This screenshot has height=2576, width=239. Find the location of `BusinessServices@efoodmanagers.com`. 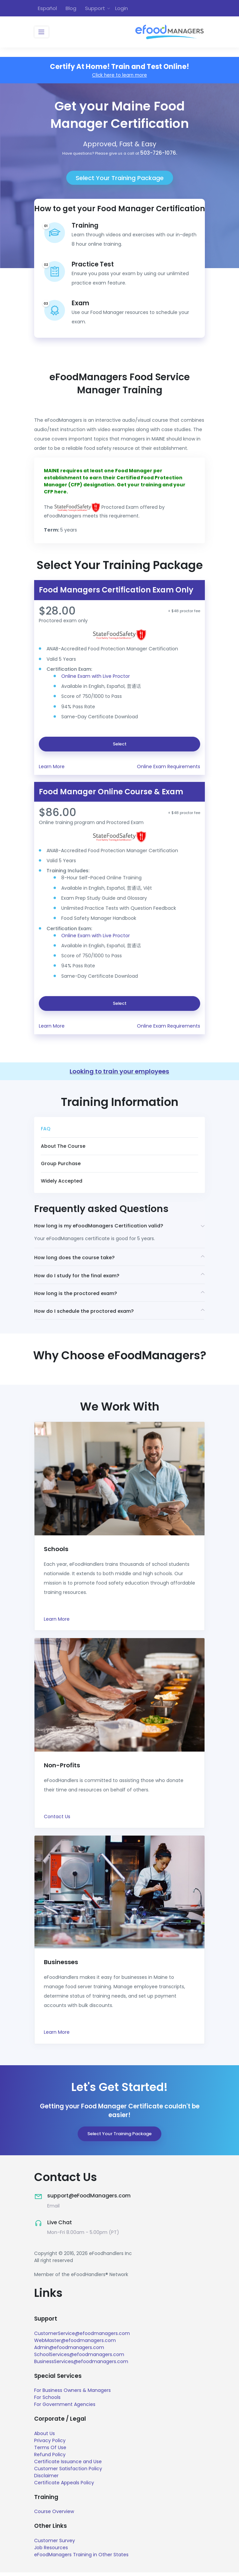

BusinessServices@efoodmanagers.com is located at coordinates (81, 2365).